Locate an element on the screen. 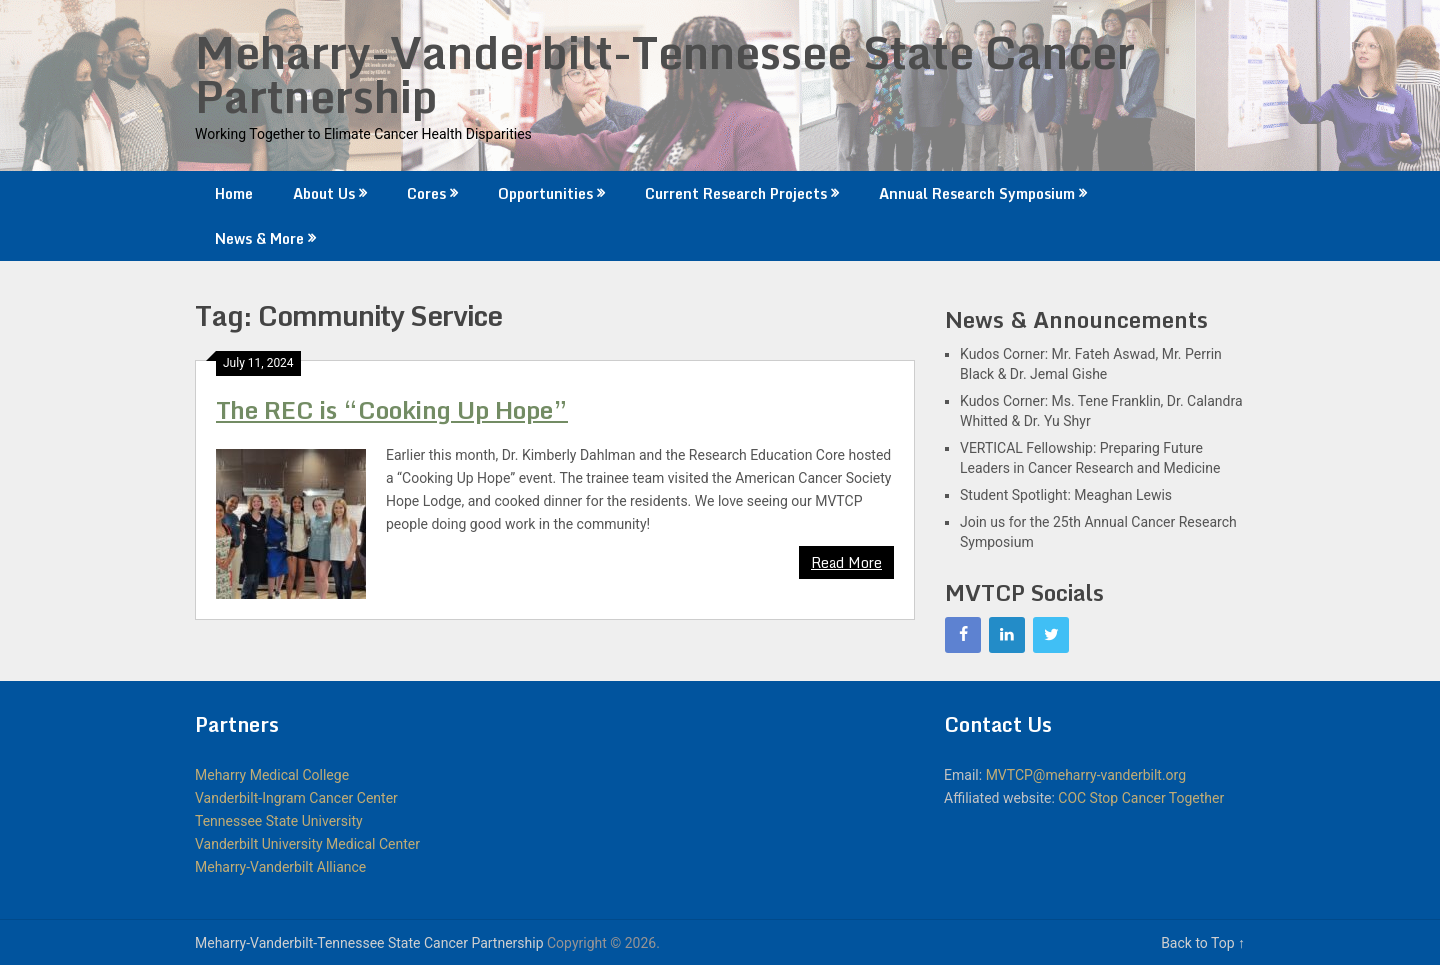 The width and height of the screenshot is (1440, 965). COC Stop Cancer Together is located at coordinates (1141, 798).